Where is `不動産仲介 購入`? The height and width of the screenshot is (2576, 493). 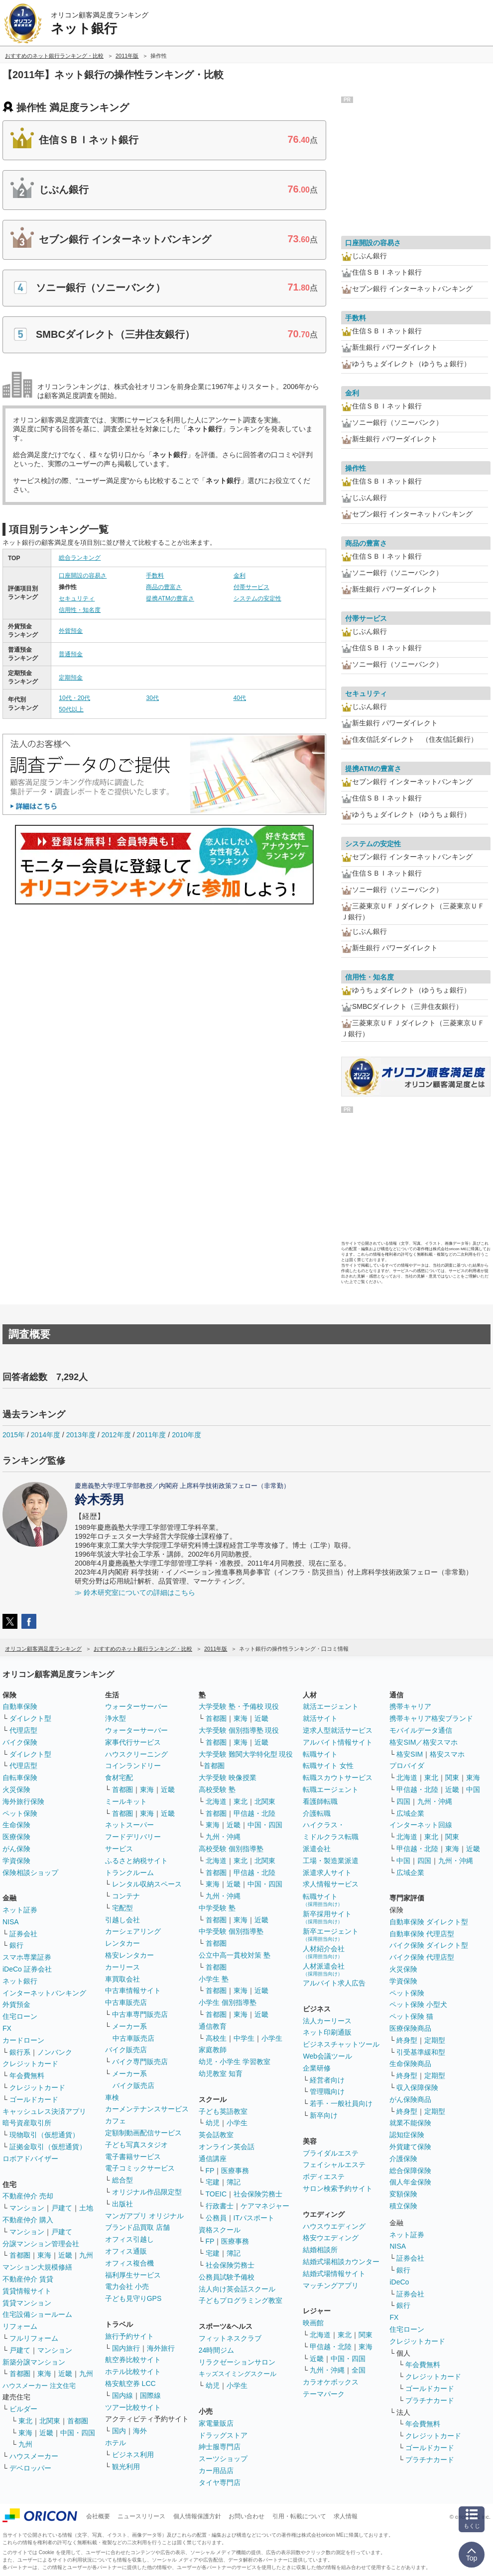
不動産仲介 購入 is located at coordinates (27, 2220).